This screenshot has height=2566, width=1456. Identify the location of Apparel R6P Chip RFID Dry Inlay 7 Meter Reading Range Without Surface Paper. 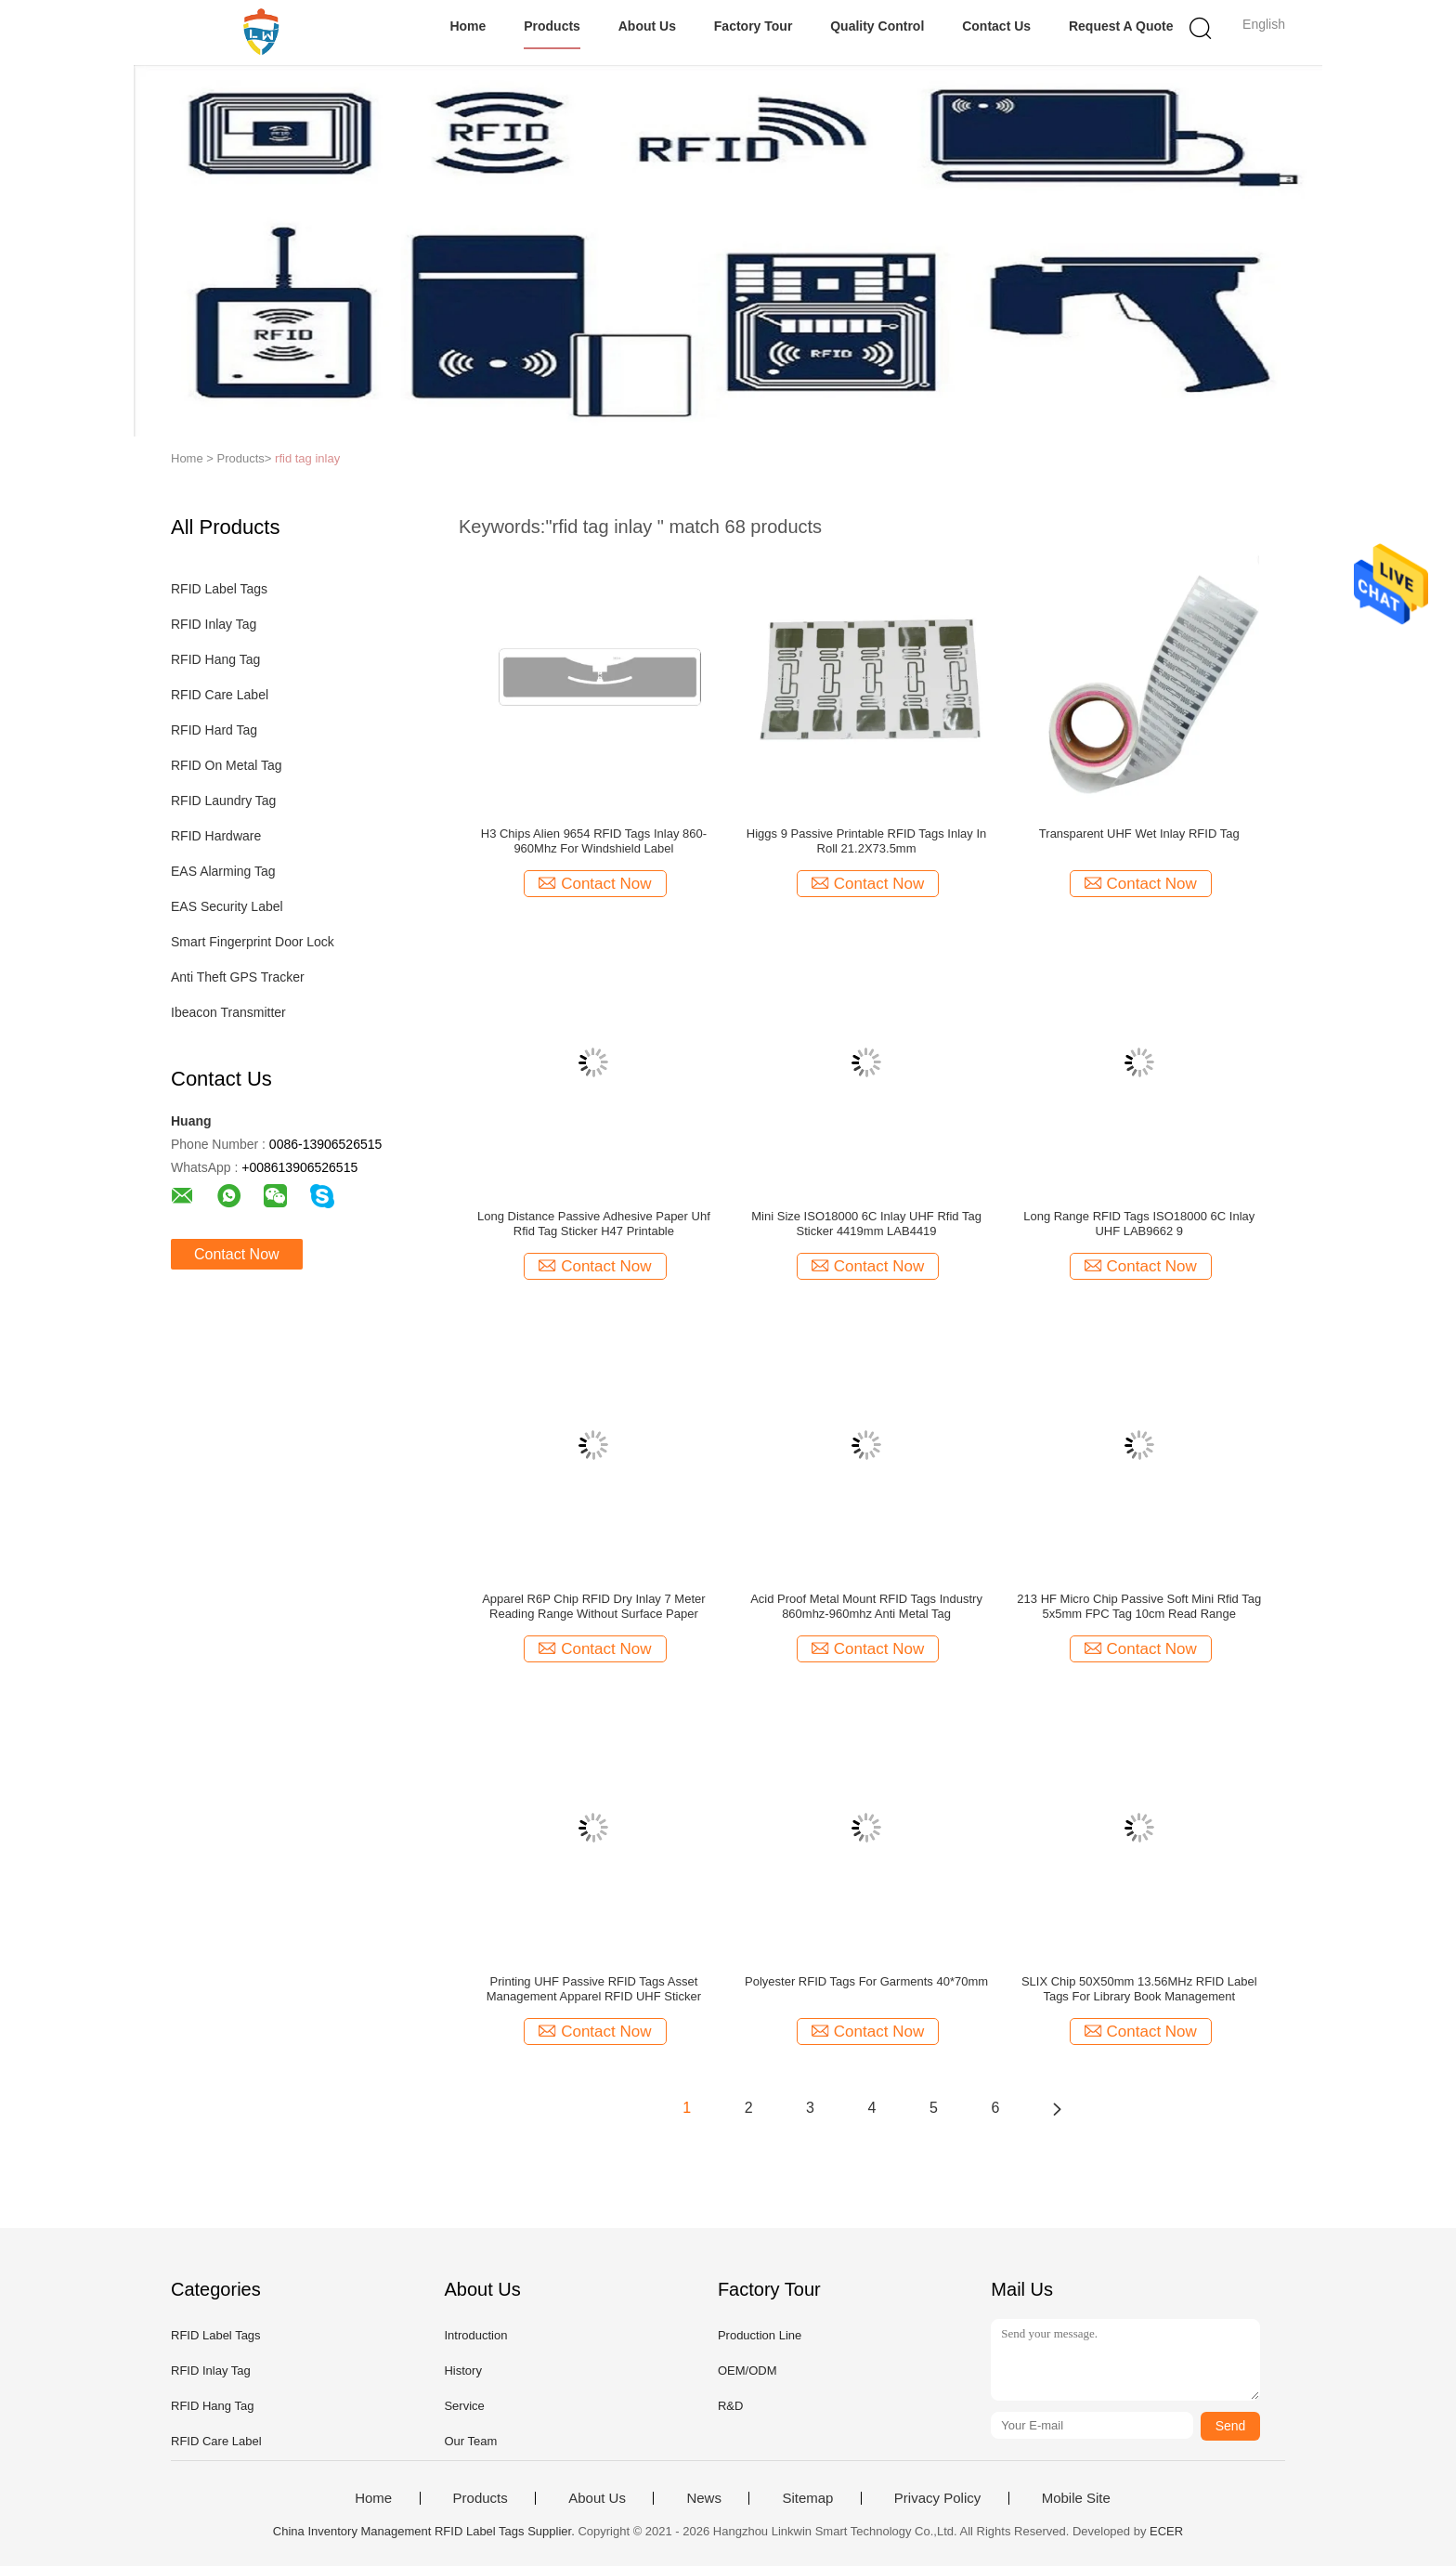
(593, 1606).